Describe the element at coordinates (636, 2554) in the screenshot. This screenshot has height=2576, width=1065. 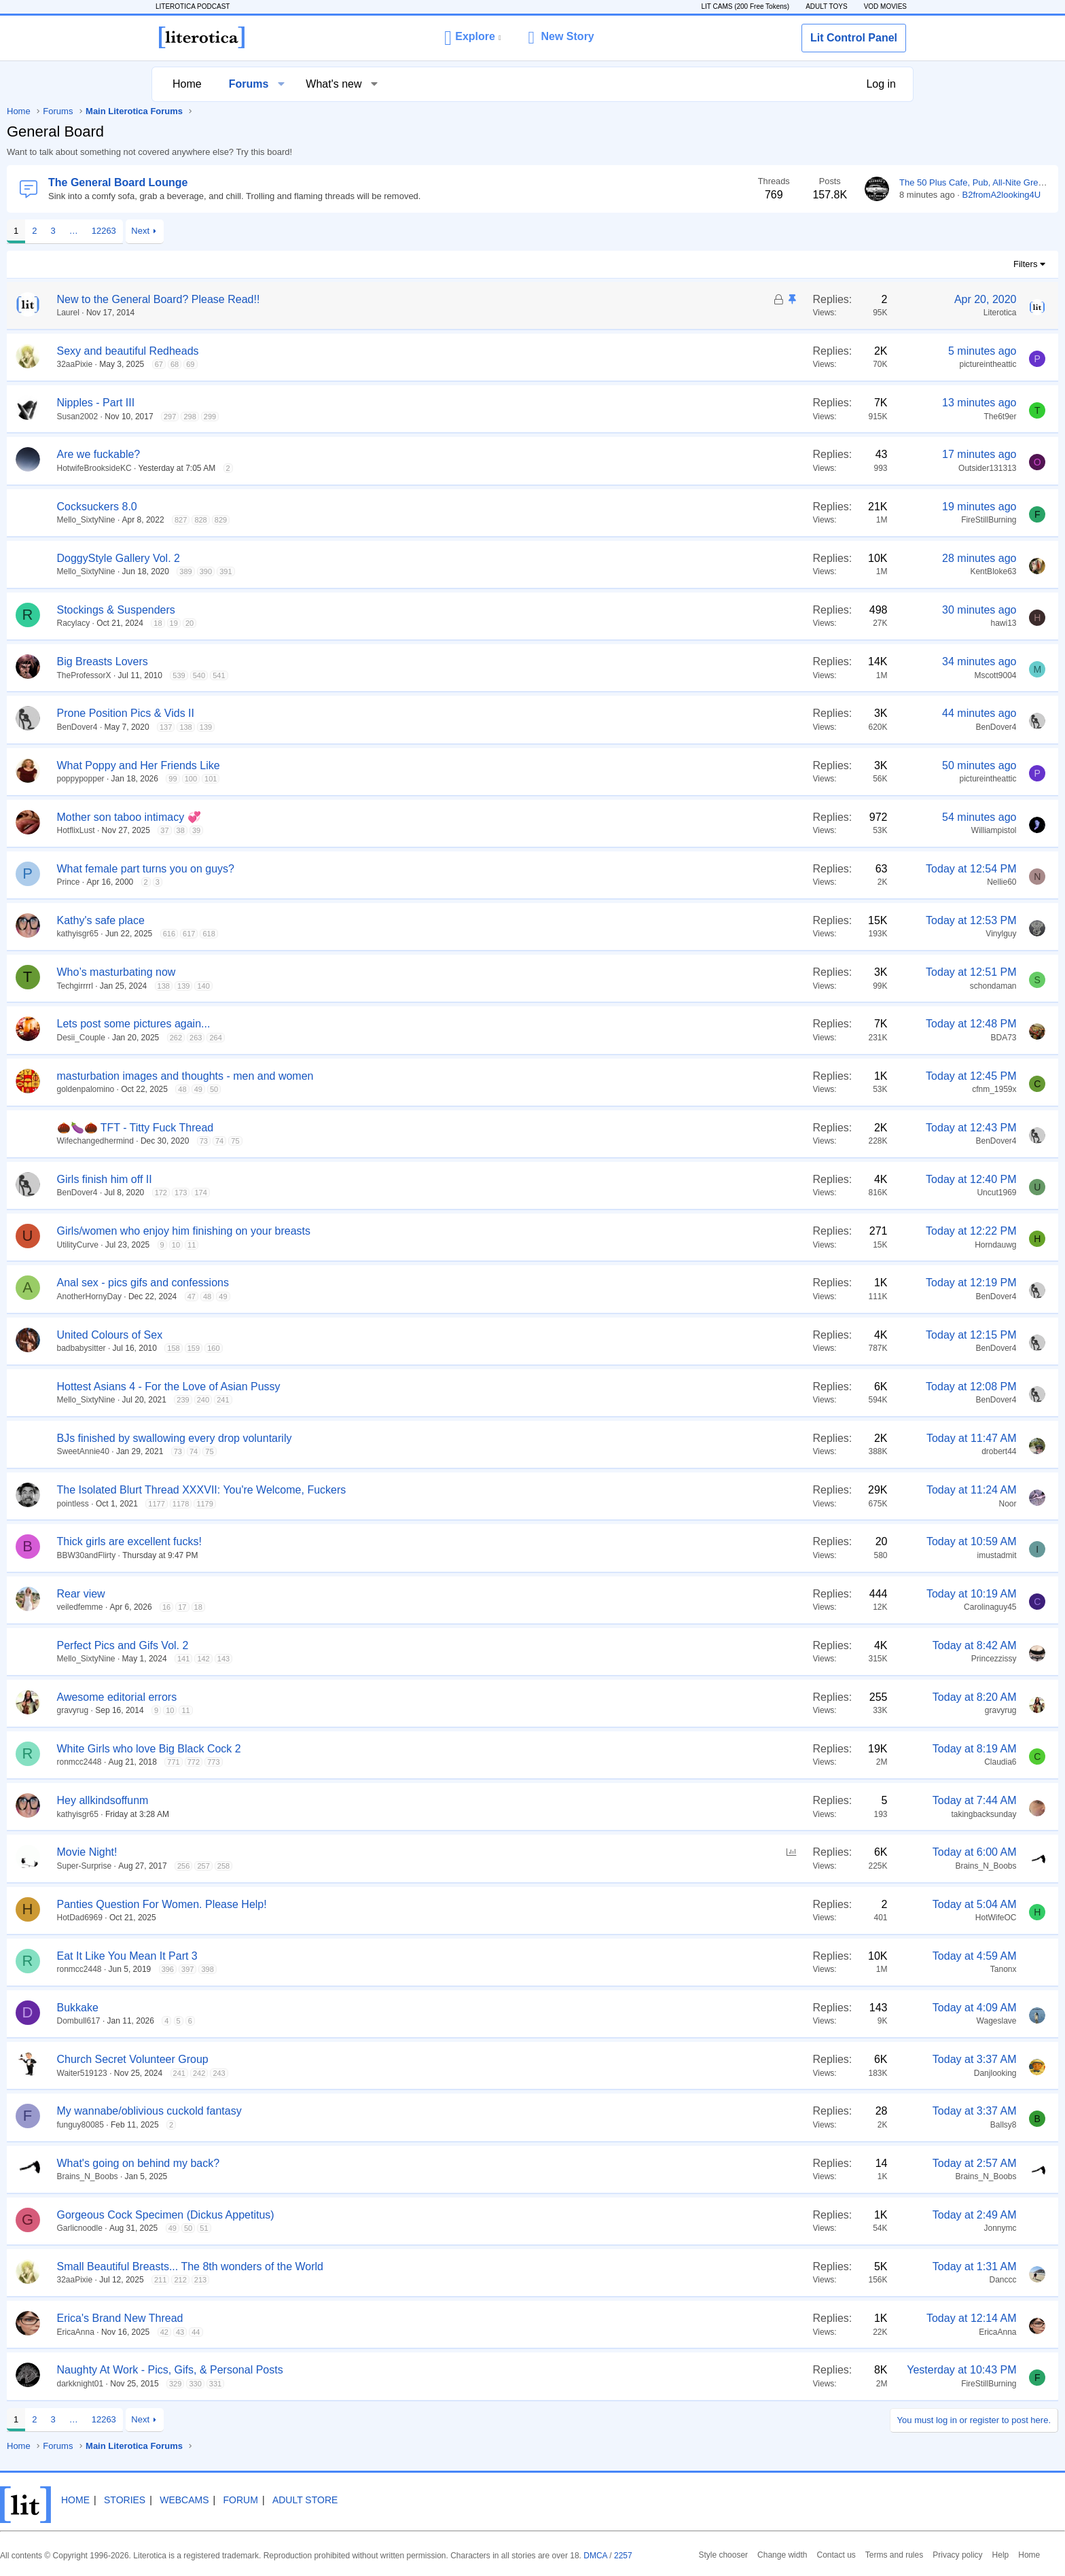
I see `Change width [button]` at that location.